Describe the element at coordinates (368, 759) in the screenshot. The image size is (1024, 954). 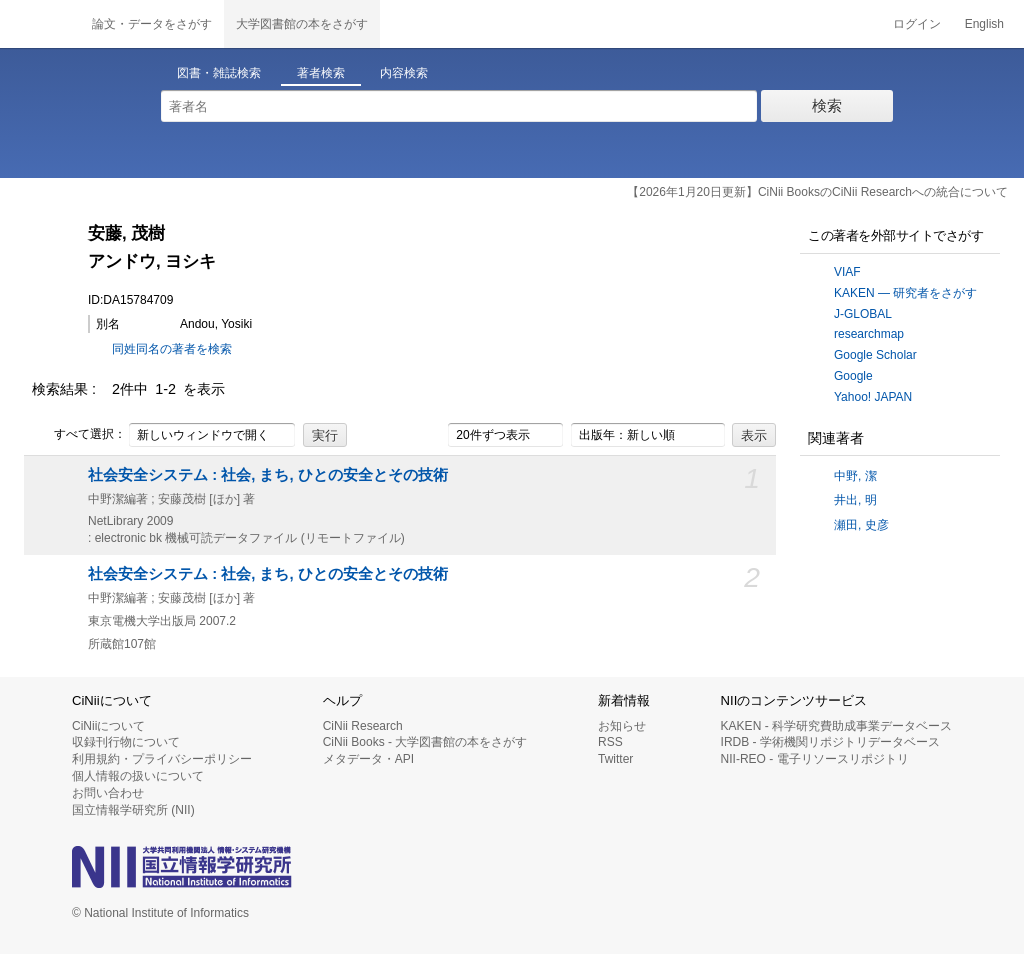
I see `メタデータ・API` at that location.